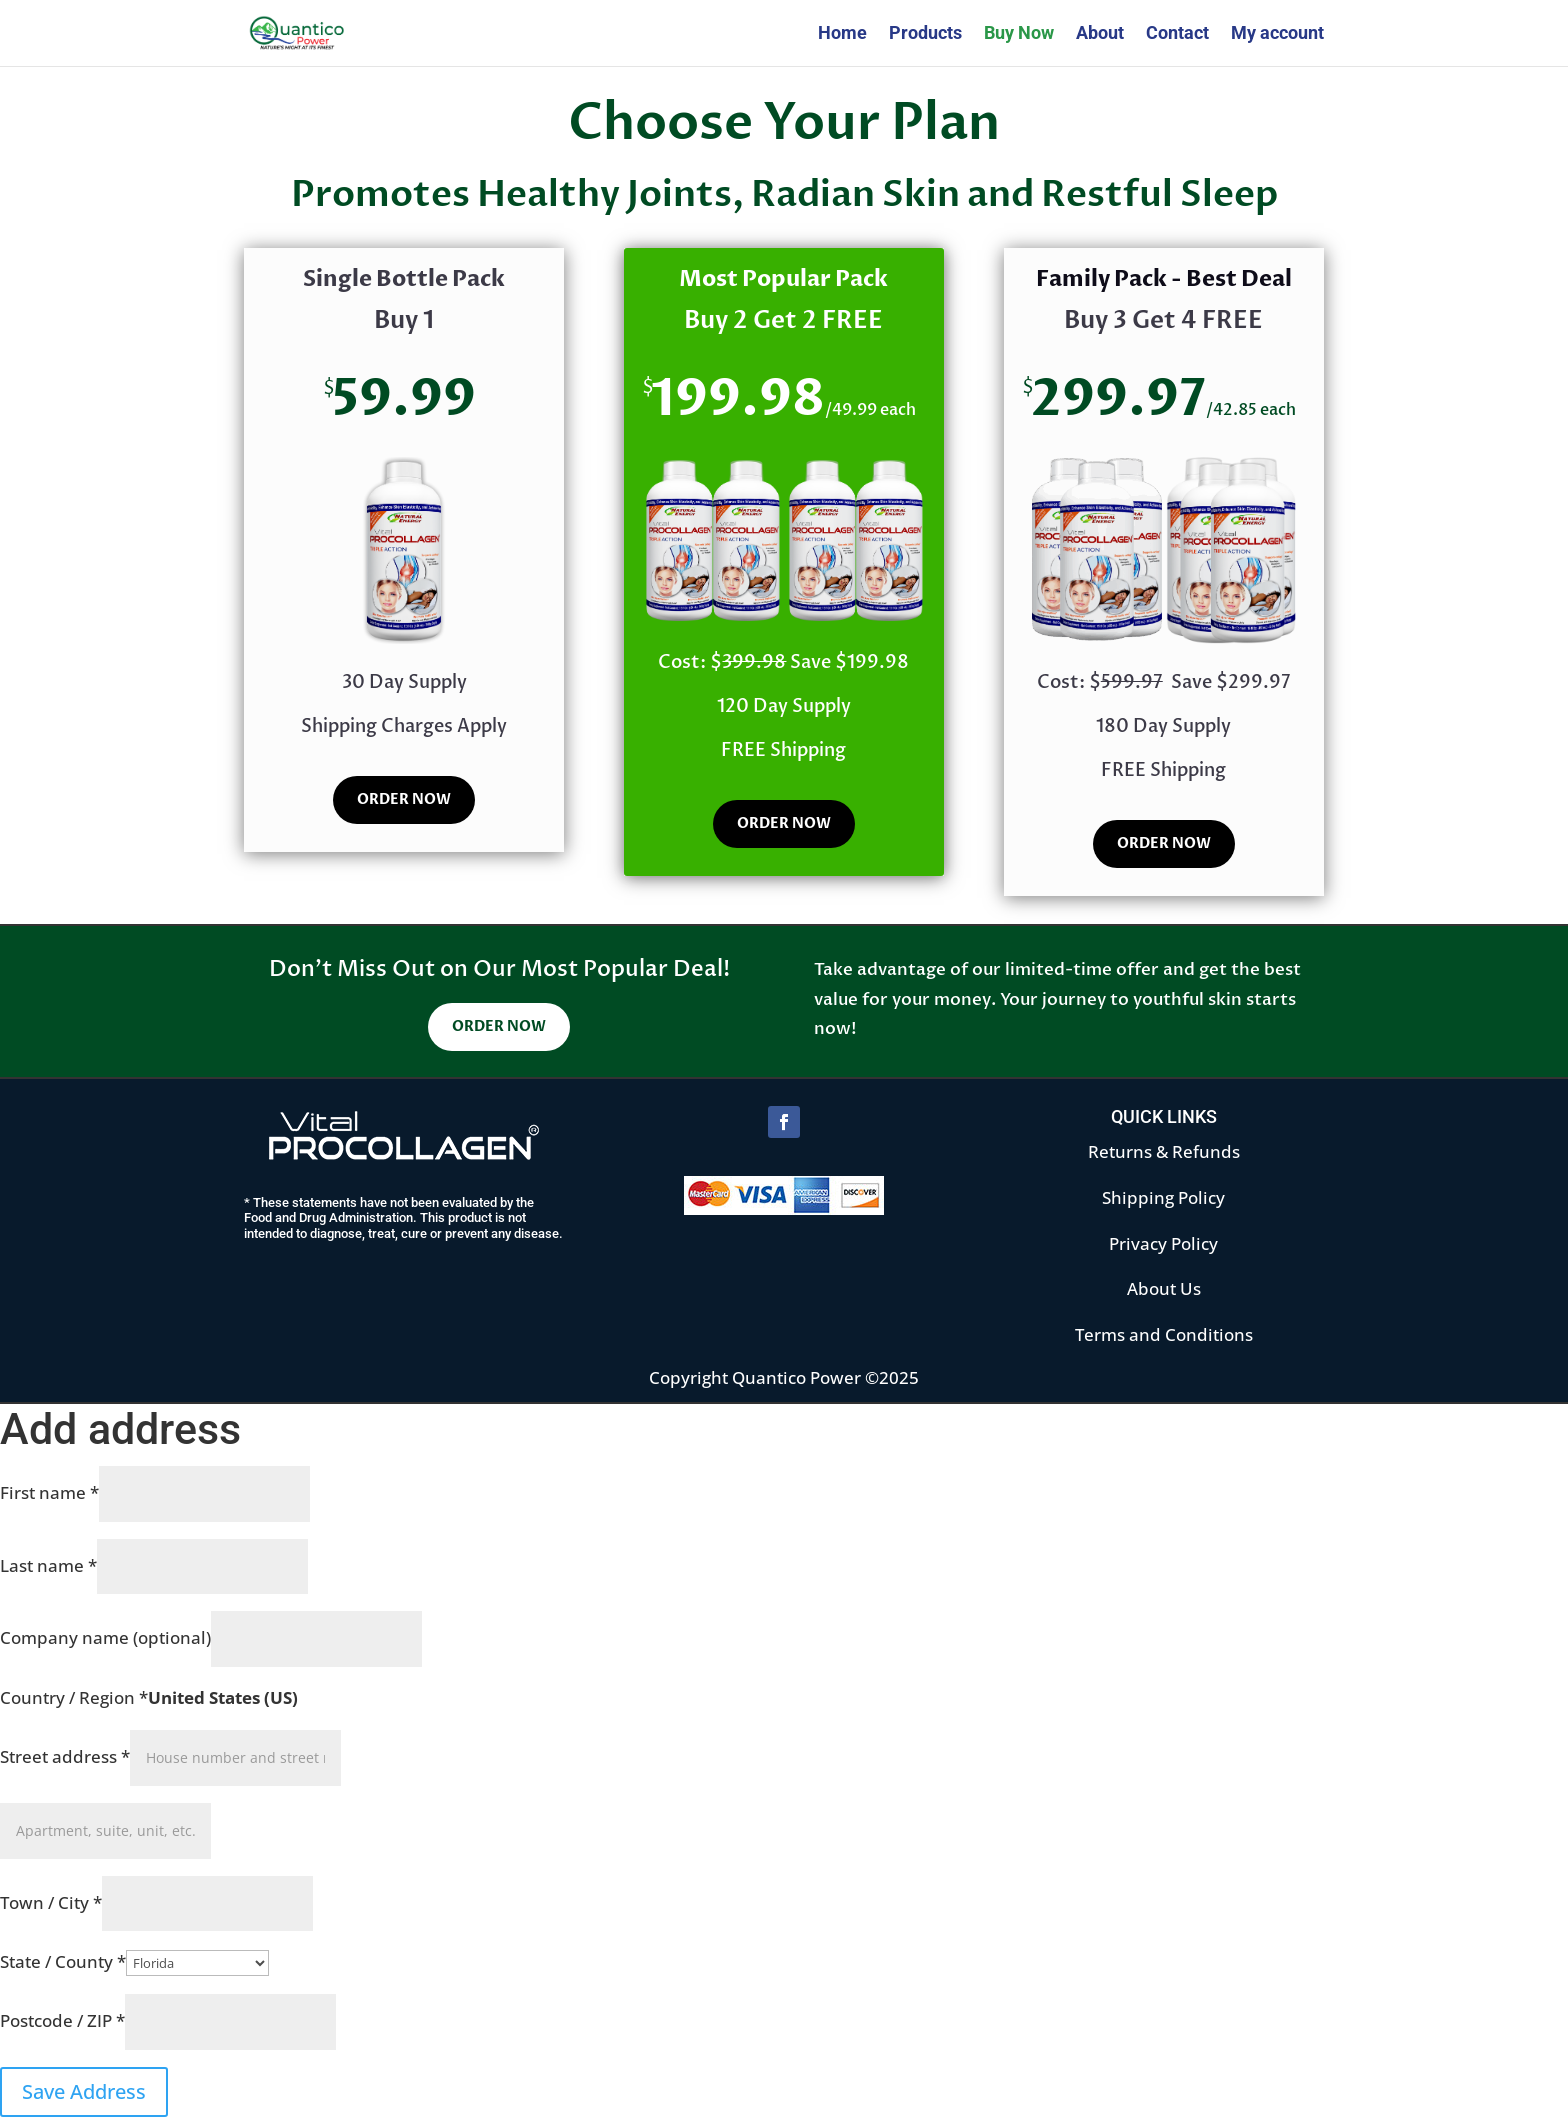 The image size is (1568, 2117). What do you see at coordinates (62, 2020) in the screenshot?
I see `Postcode / ZIP` at bounding box center [62, 2020].